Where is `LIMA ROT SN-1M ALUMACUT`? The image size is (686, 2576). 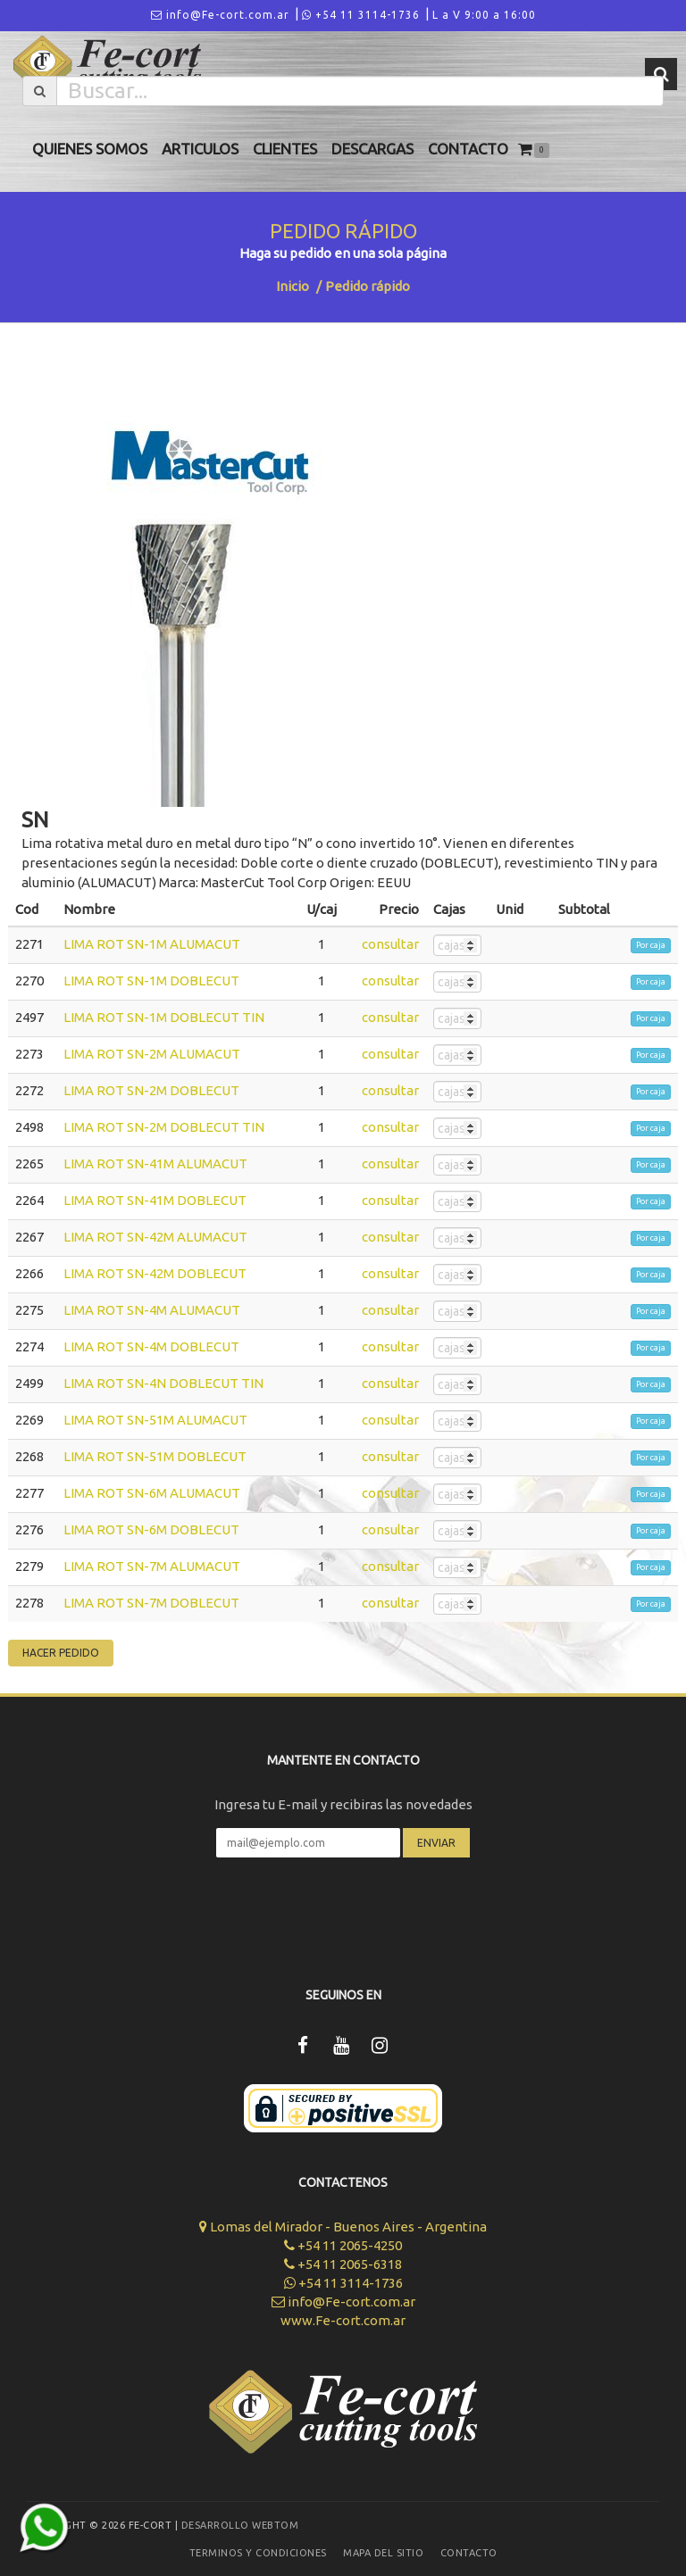 LIMA ROT SN-1M ALUMACUT is located at coordinates (151, 943).